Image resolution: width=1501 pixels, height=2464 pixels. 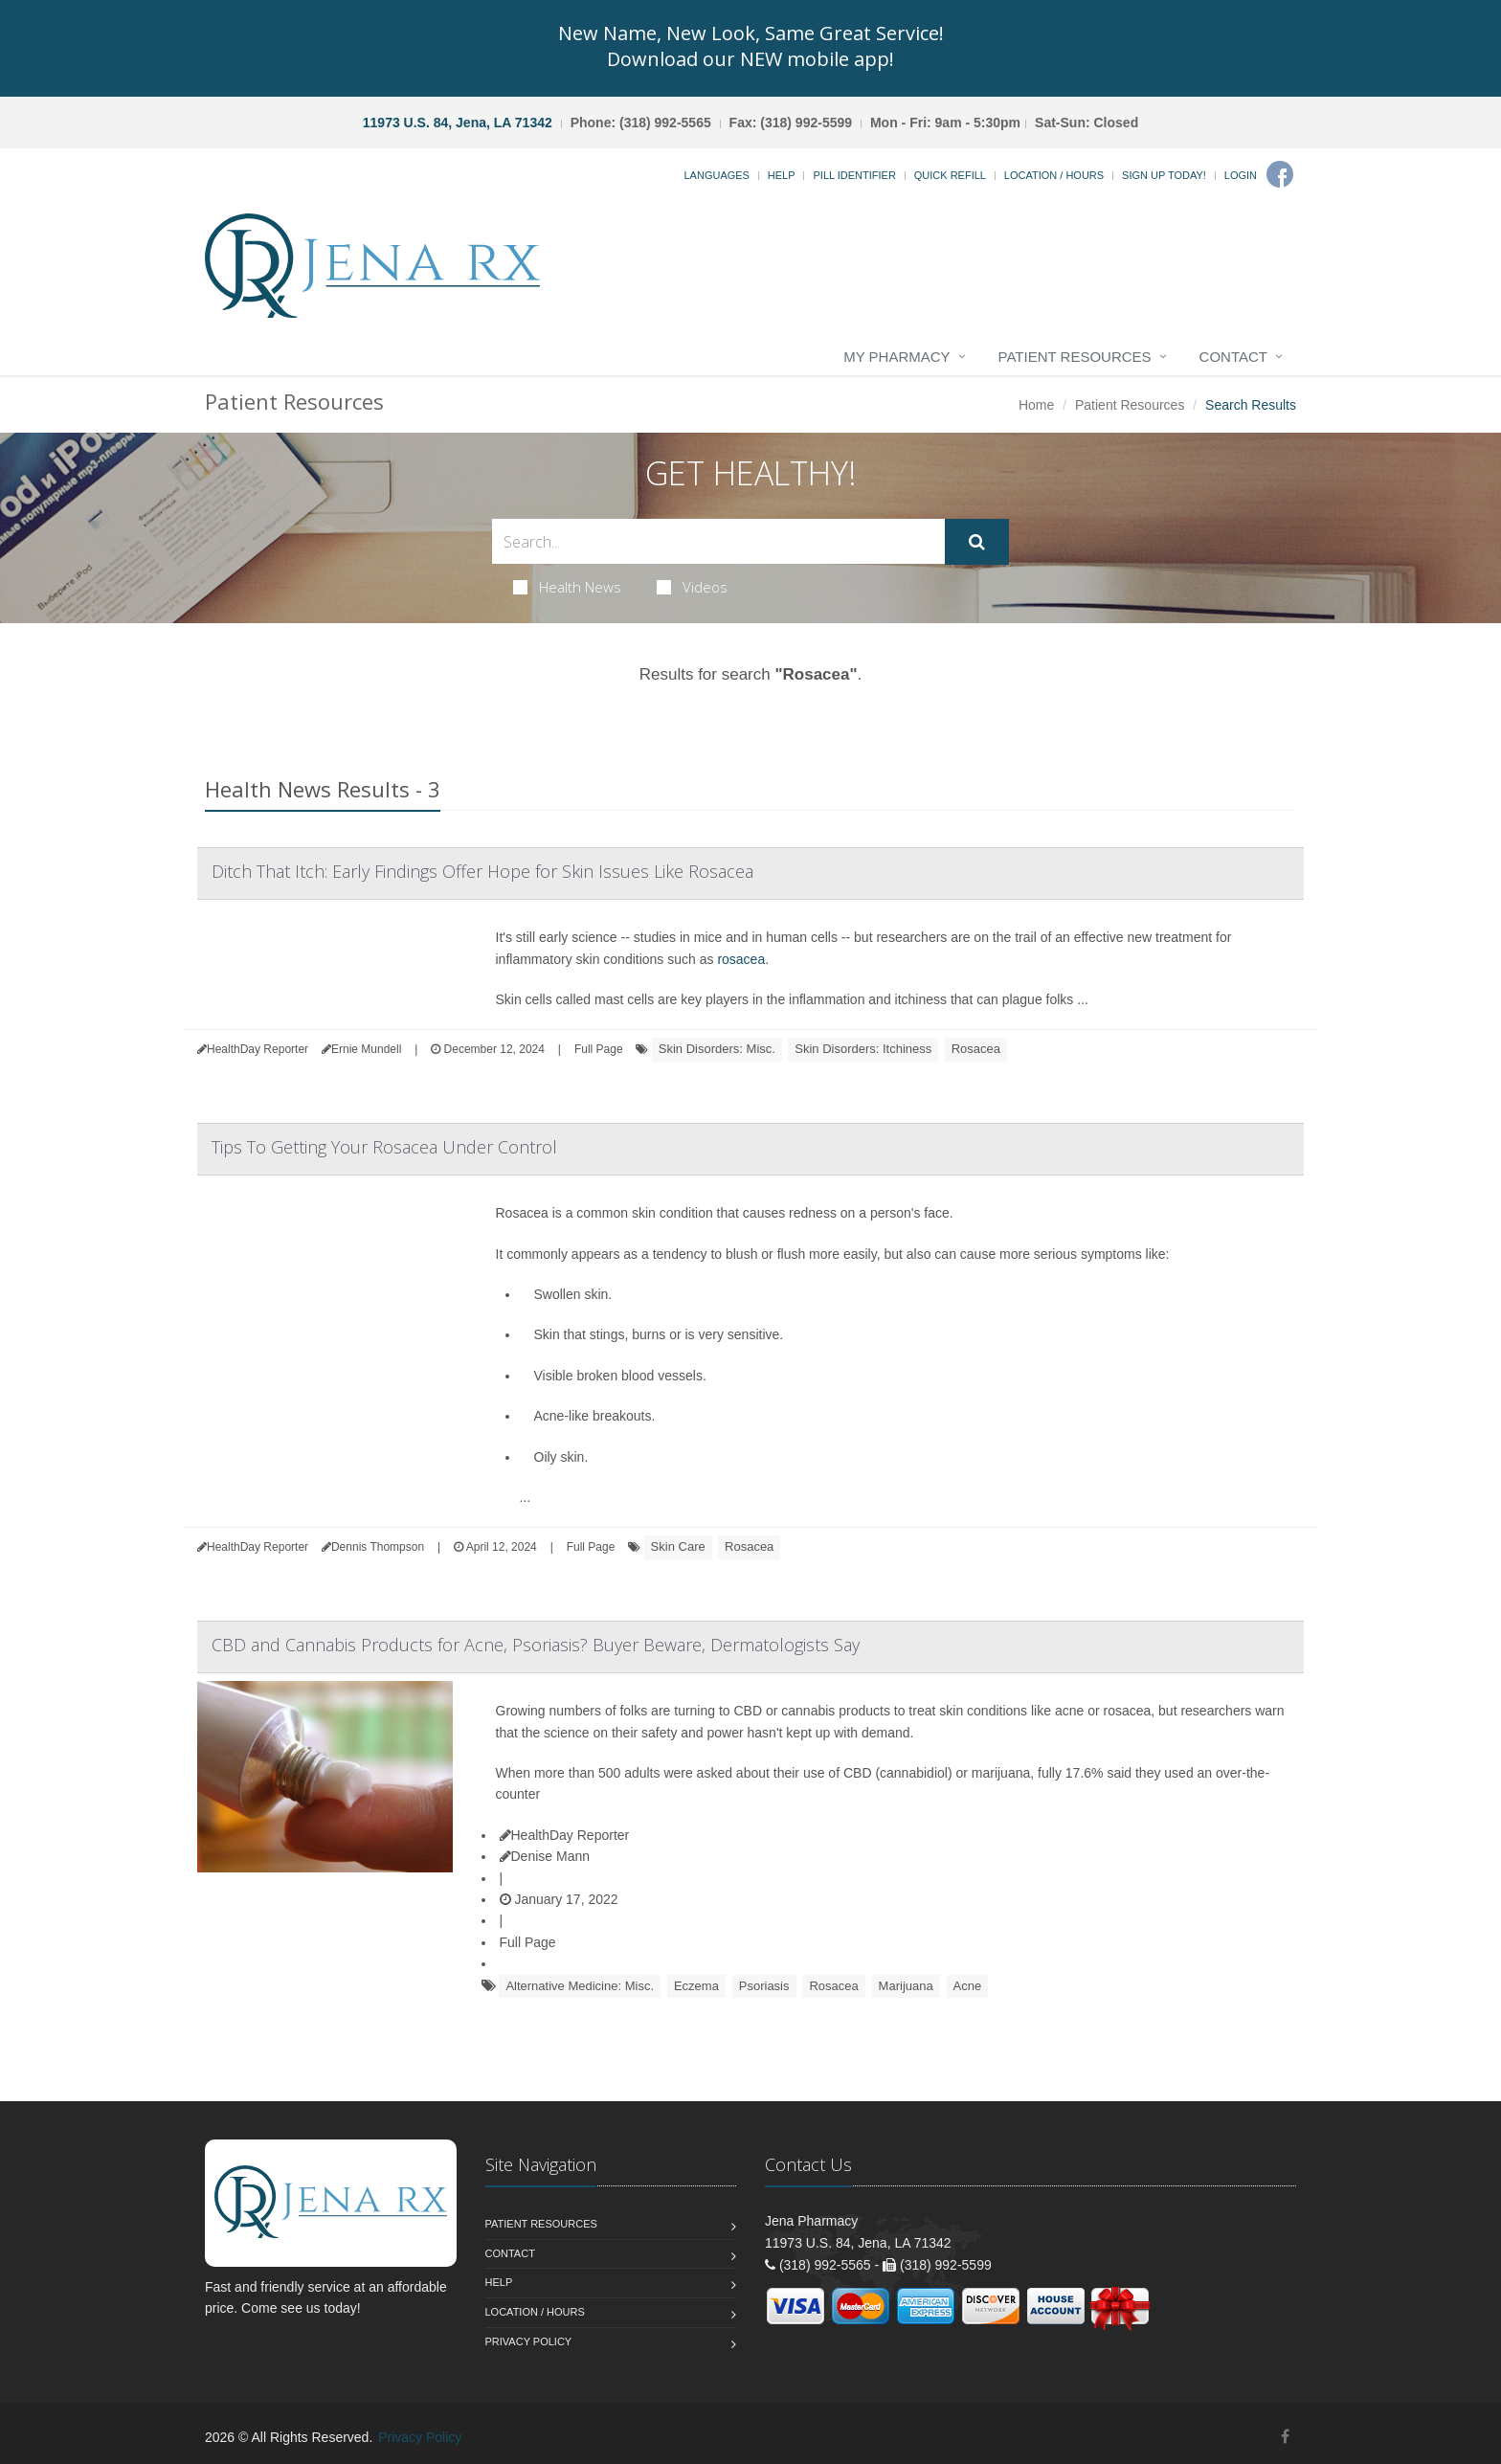 I want to click on Location / Hours, so click(x=1054, y=175).